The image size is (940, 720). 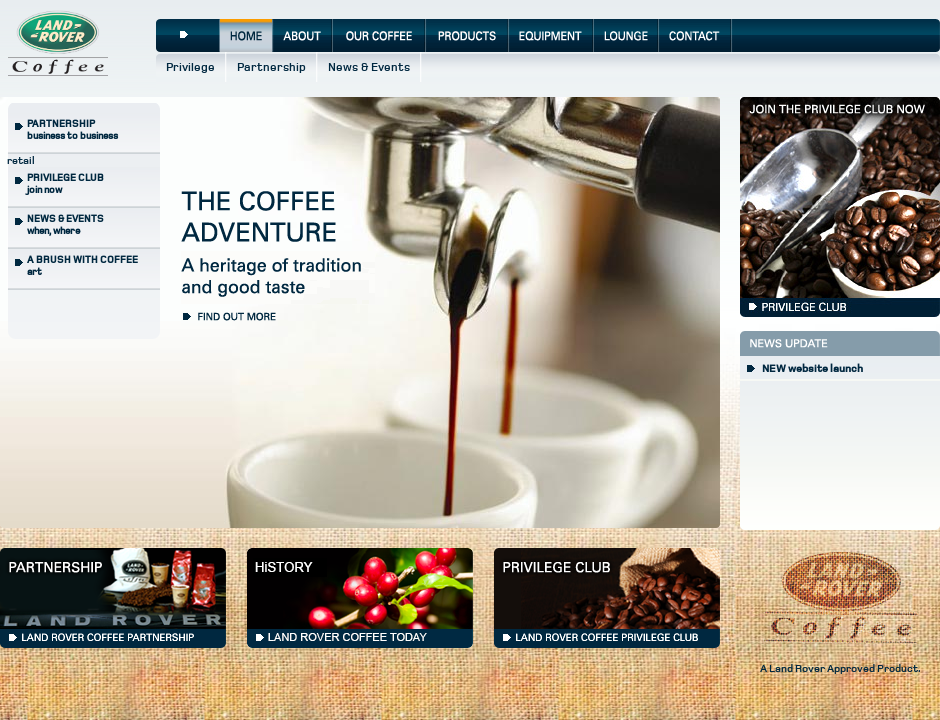 What do you see at coordinates (234, 315) in the screenshot?
I see `Find out more` at bounding box center [234, 315].